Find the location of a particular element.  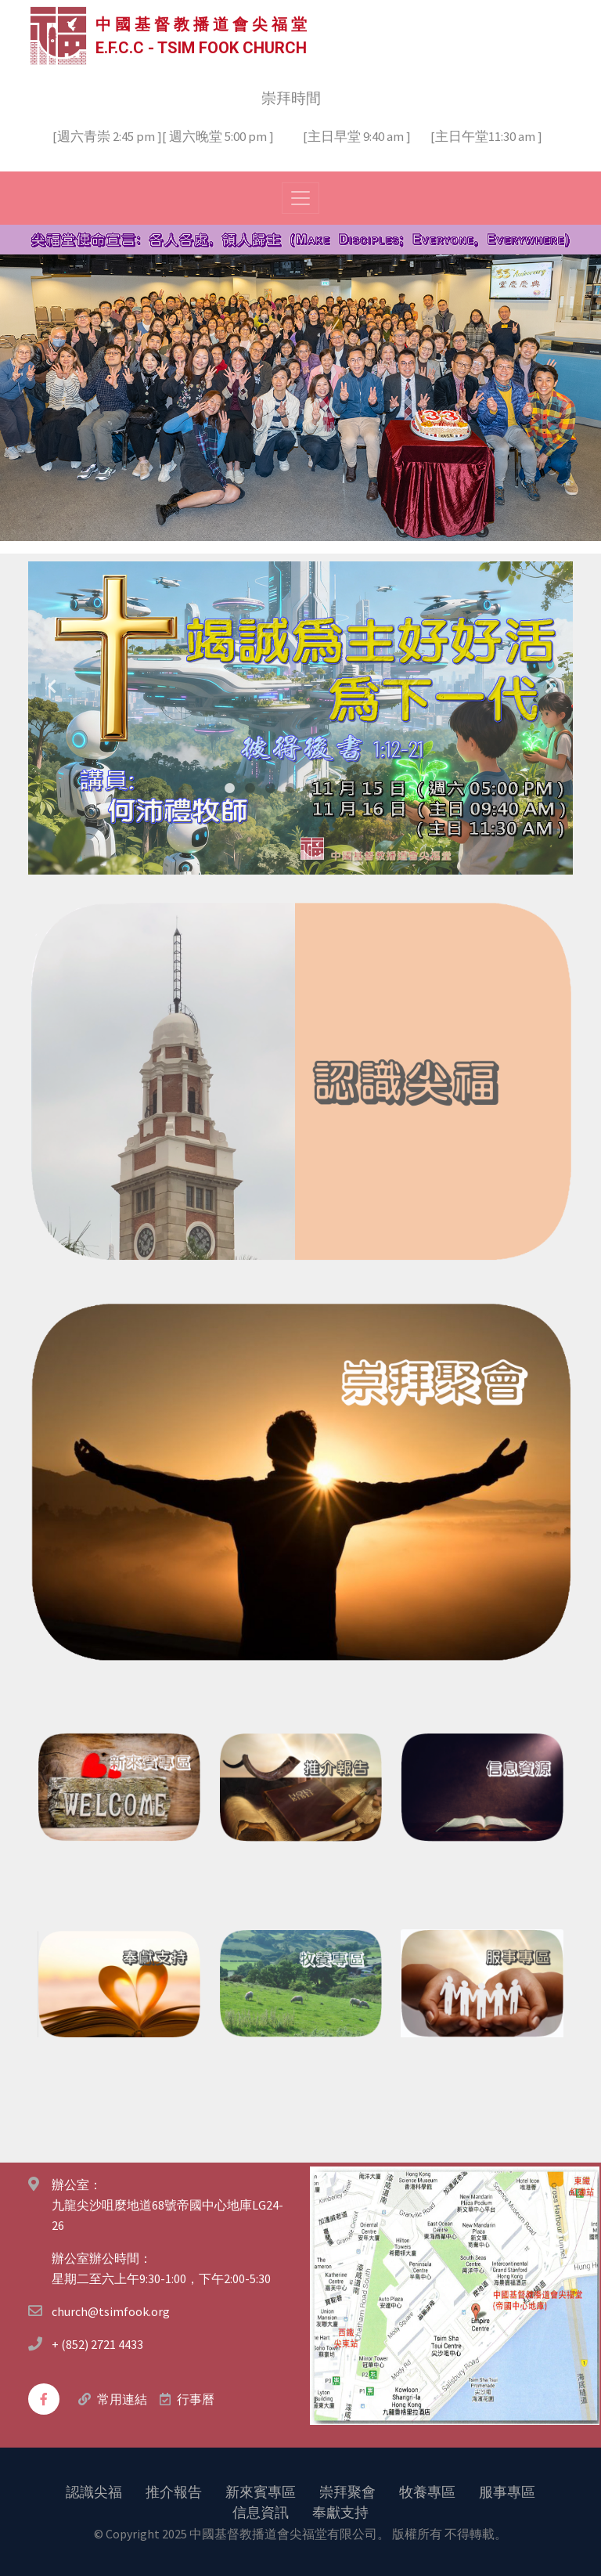

推介報告 is located at coordinates (174, 2491).